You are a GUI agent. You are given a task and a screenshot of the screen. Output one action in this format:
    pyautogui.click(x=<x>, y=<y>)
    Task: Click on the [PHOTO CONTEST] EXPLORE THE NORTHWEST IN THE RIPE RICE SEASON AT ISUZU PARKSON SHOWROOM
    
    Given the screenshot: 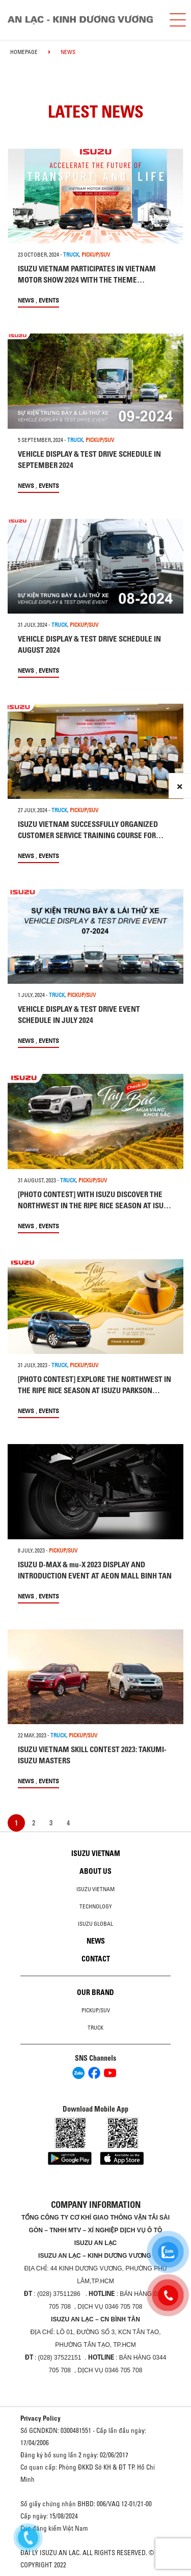 What is the action you would take?
    pyautogui.click(x=94, y=1390)
    